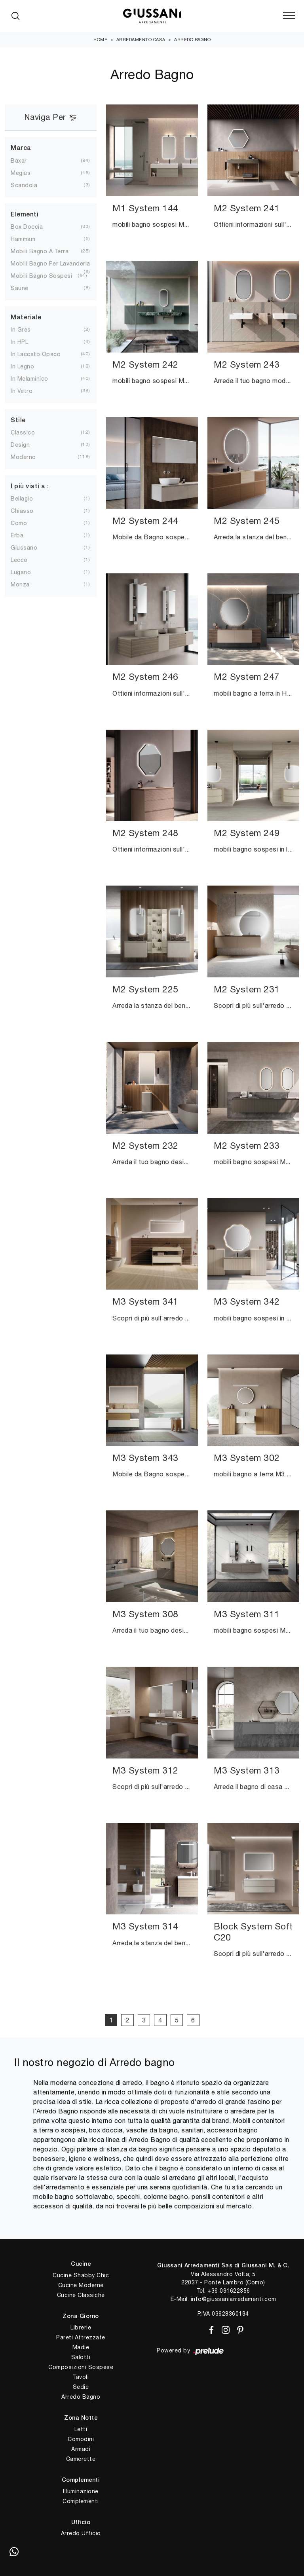  Describe the element at coordinates (19, 342) in the screenshot. I see `in HPL` at that location.